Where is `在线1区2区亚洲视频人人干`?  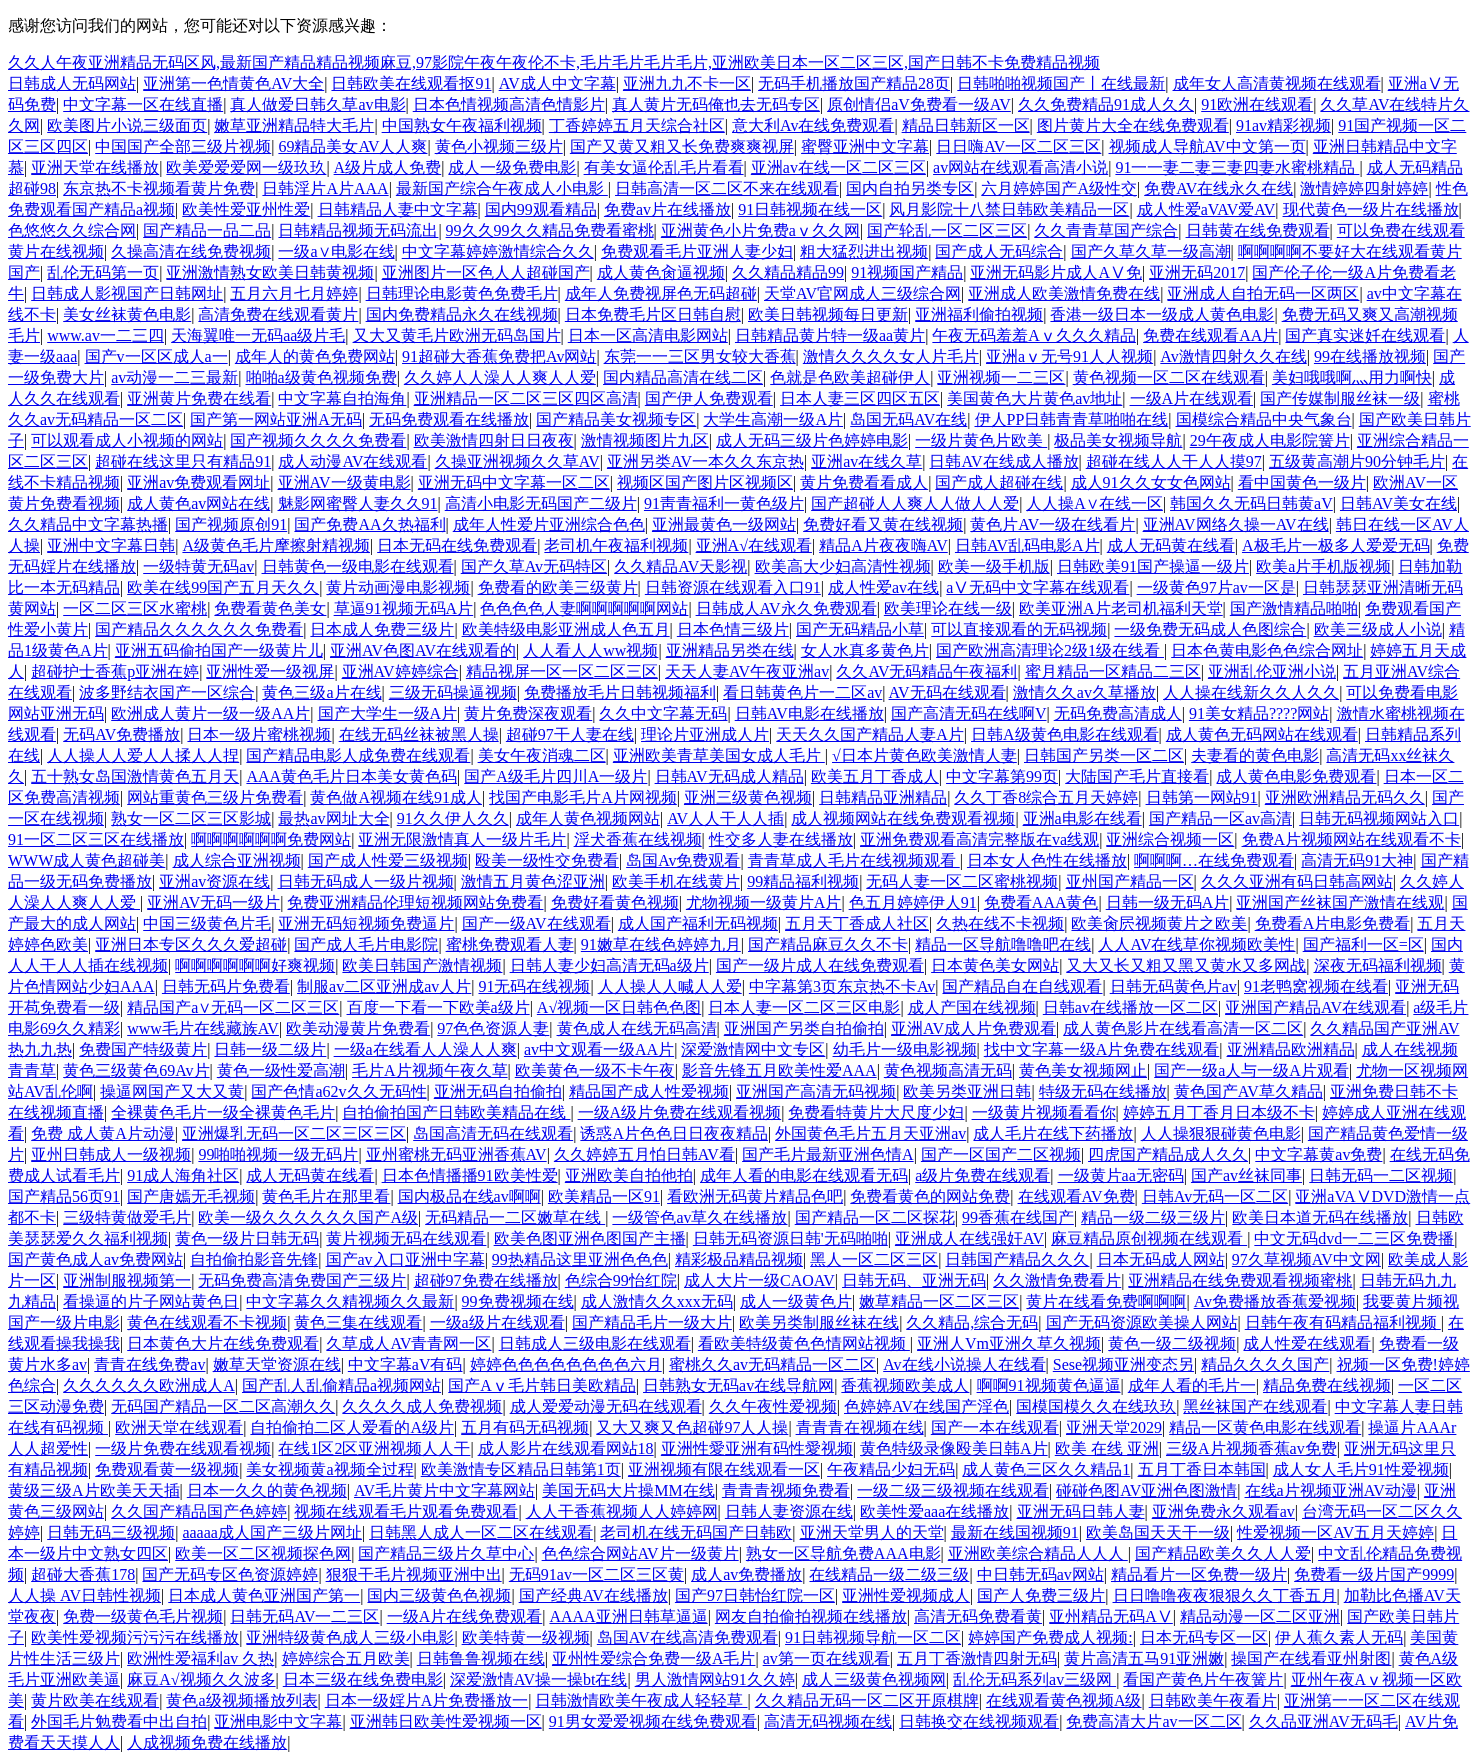
在线1区2区亚洲视频人人干 is located at coordinates (374, 1448).